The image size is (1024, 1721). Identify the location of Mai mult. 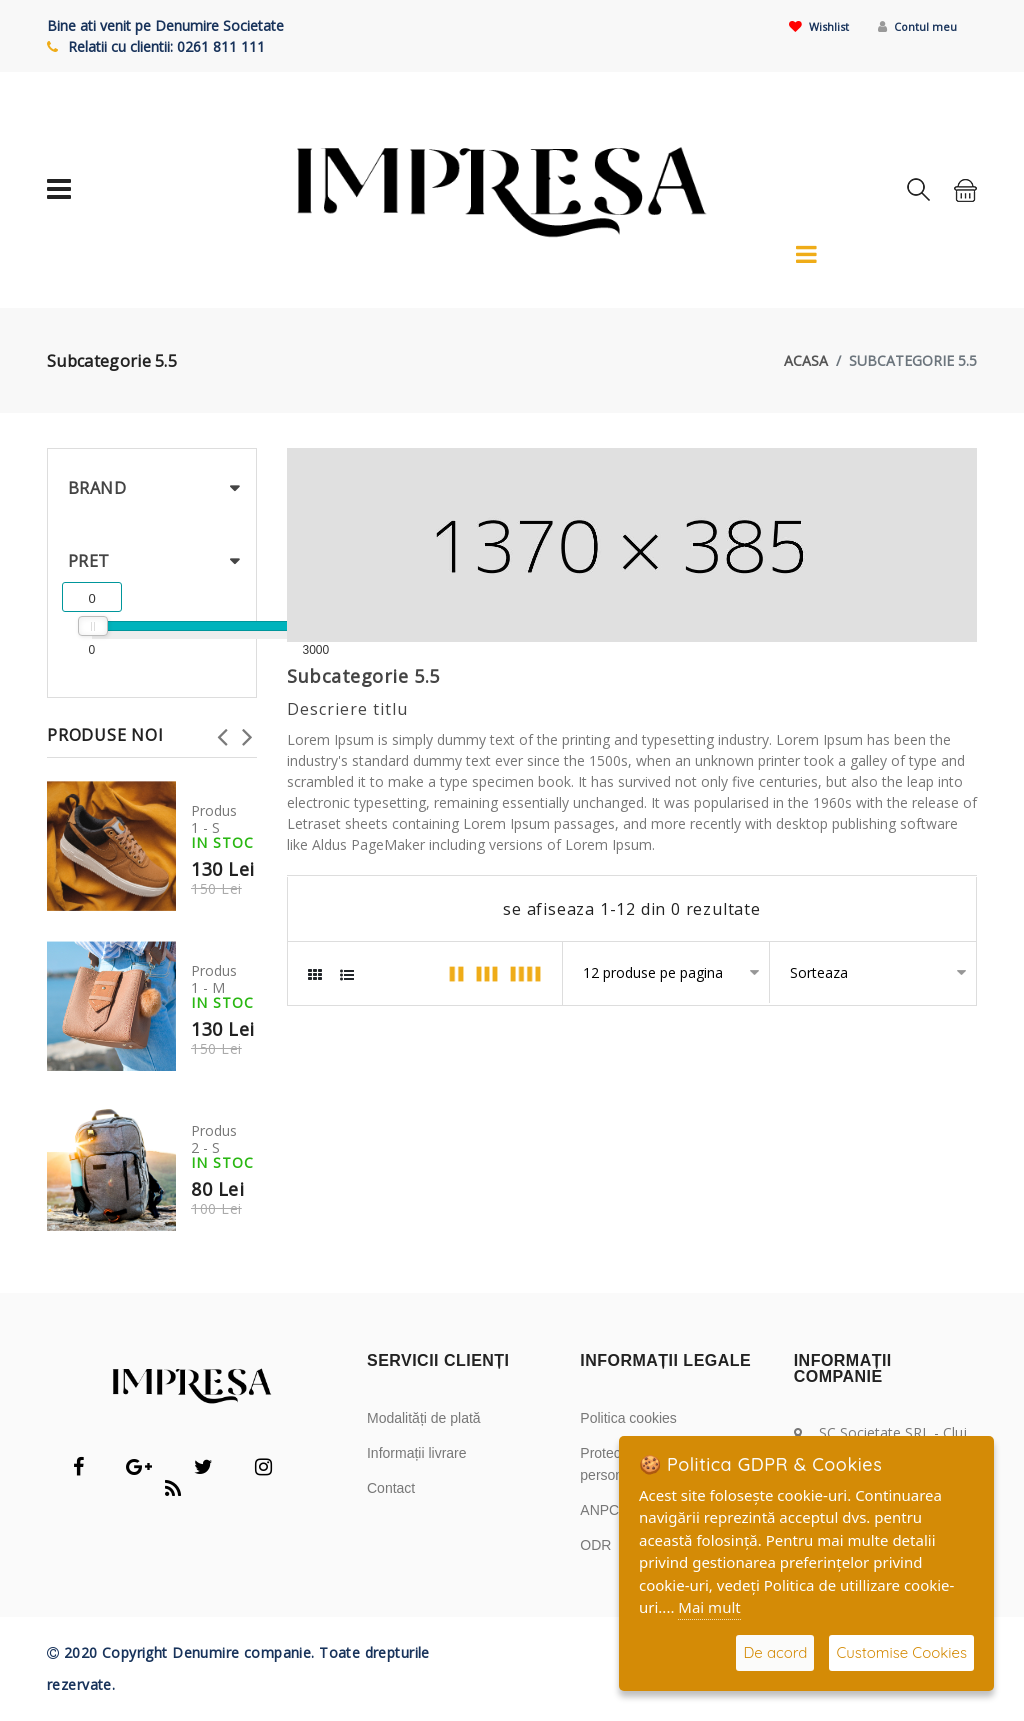
(709, 1607).